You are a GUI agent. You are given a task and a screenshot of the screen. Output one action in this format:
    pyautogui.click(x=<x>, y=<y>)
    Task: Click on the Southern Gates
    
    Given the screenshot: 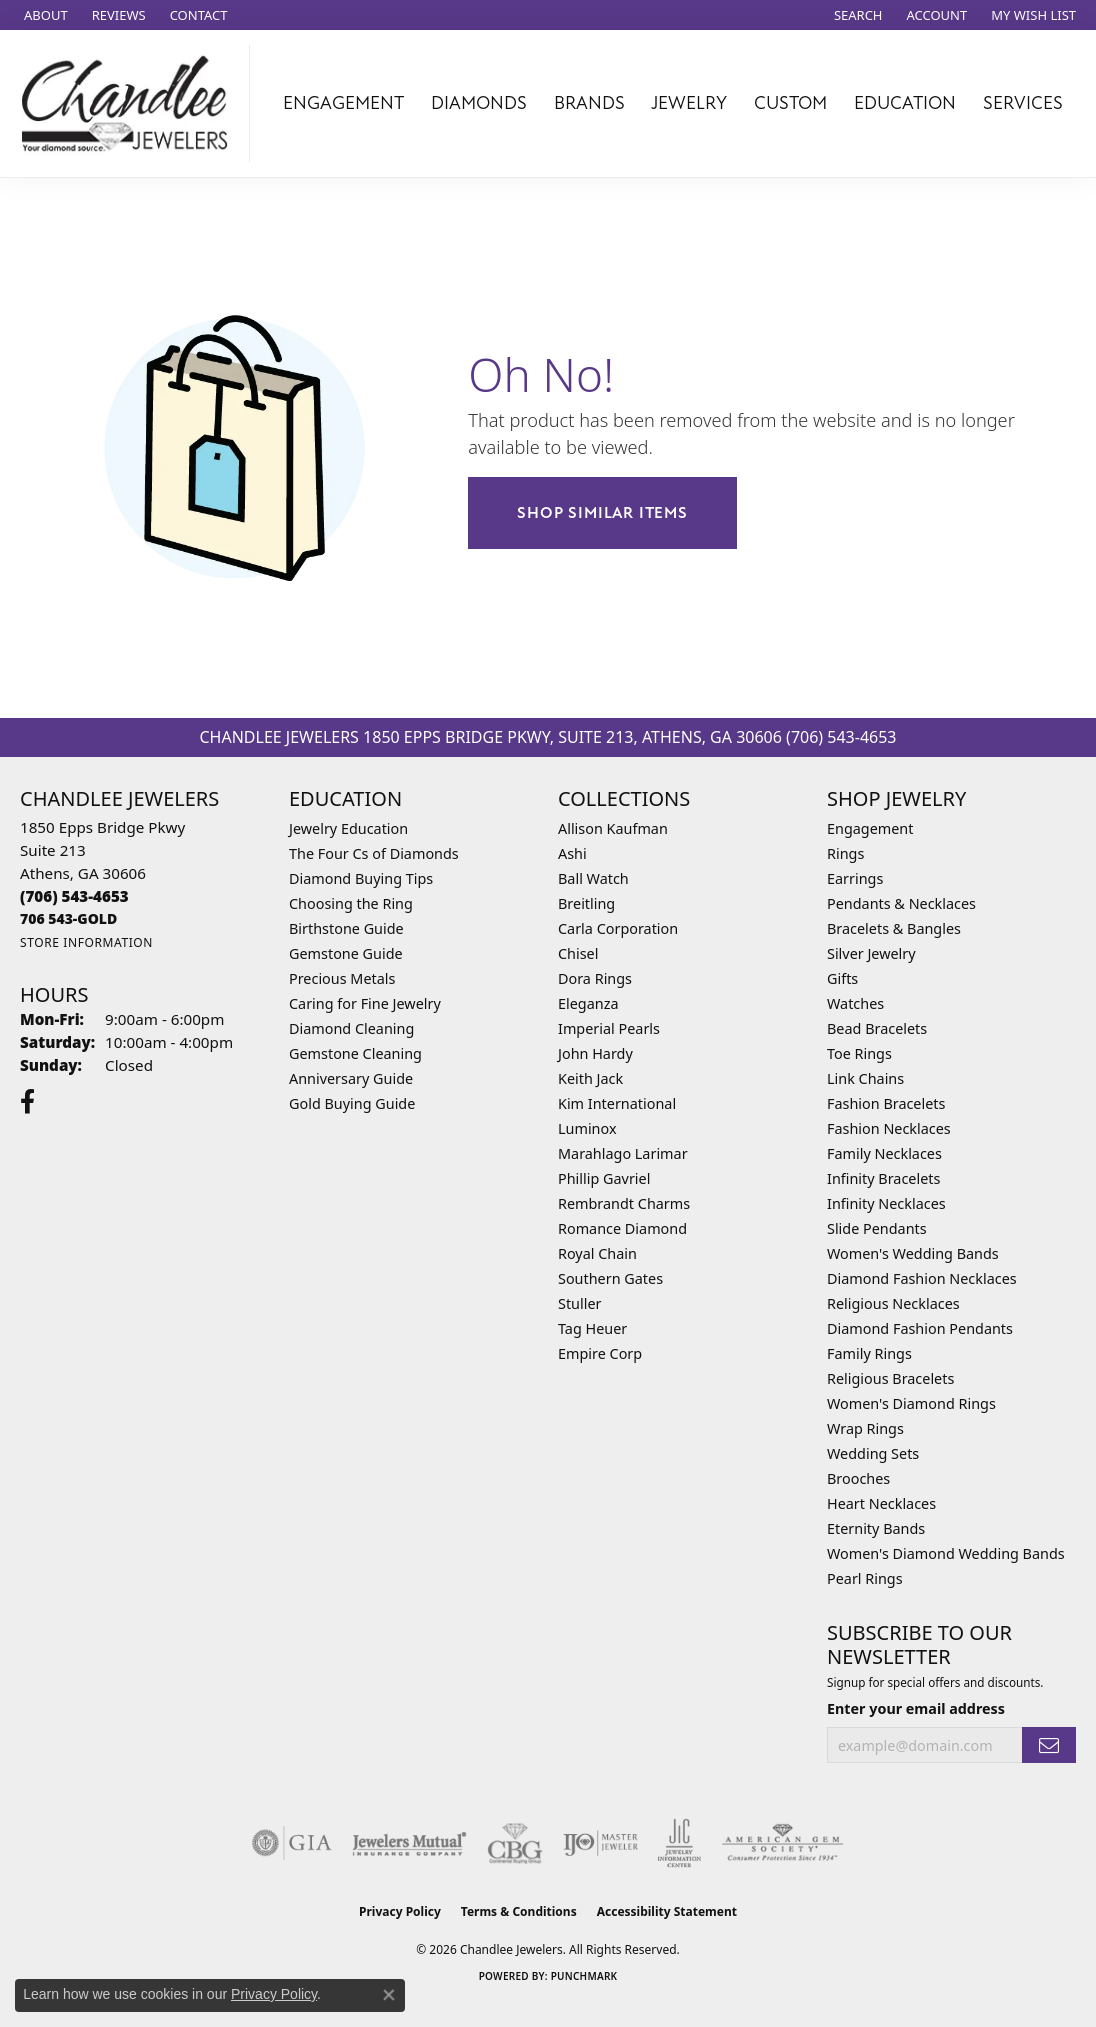 What is the action you would take?
    pyautogui.click(x=610, y=1278)
    